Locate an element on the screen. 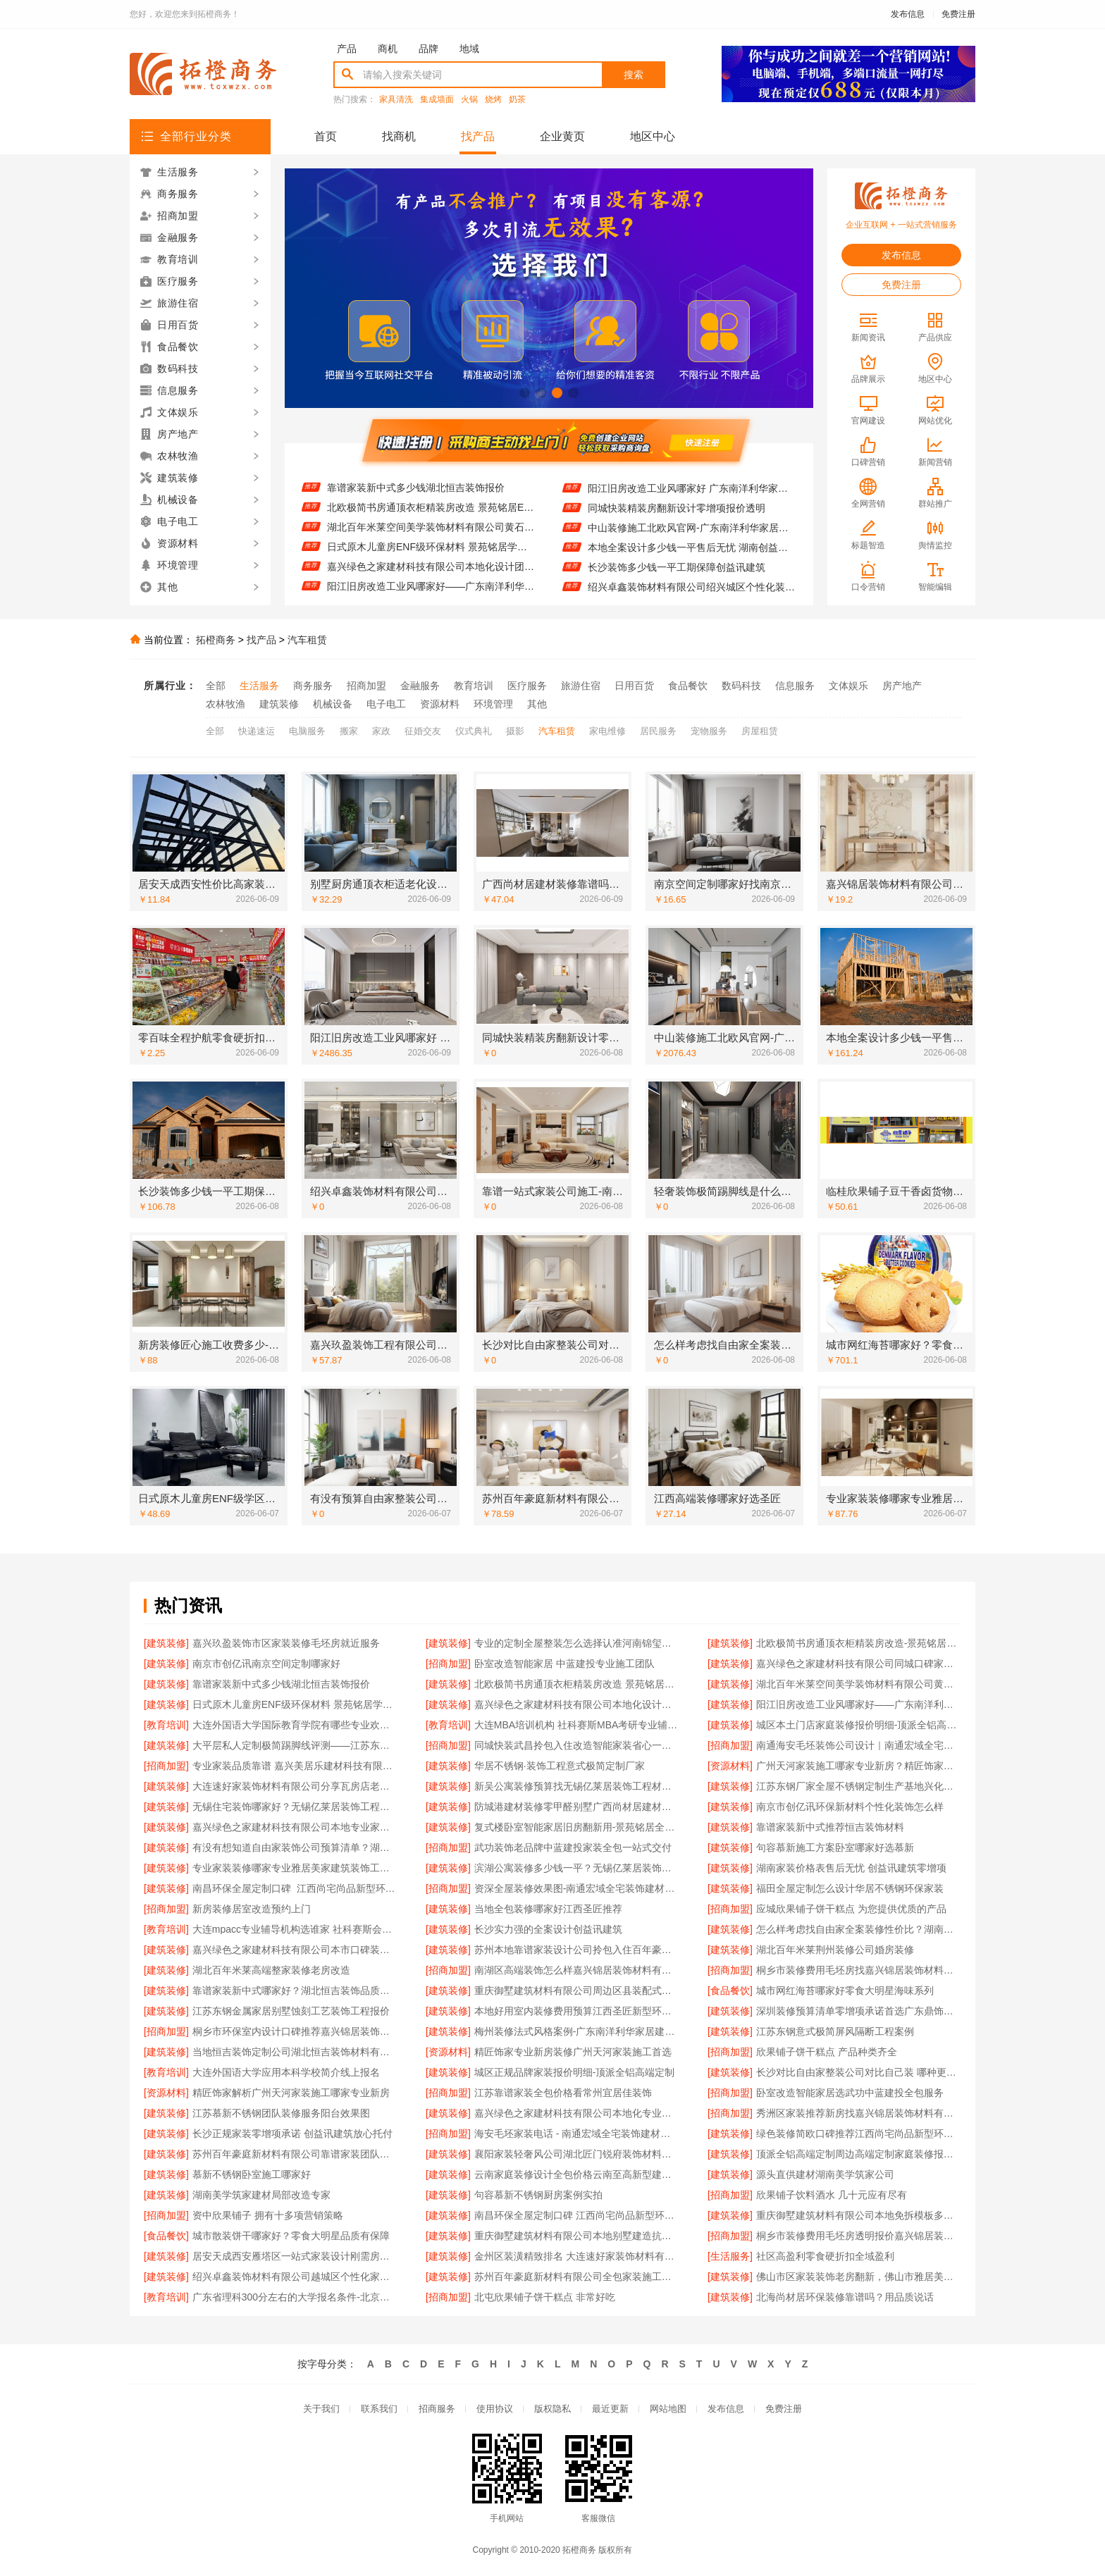  深圳装修预算清单零增项承诺首选广东鼎饰空间装饰工程有限公司 is located at coordinates (858, 2011).